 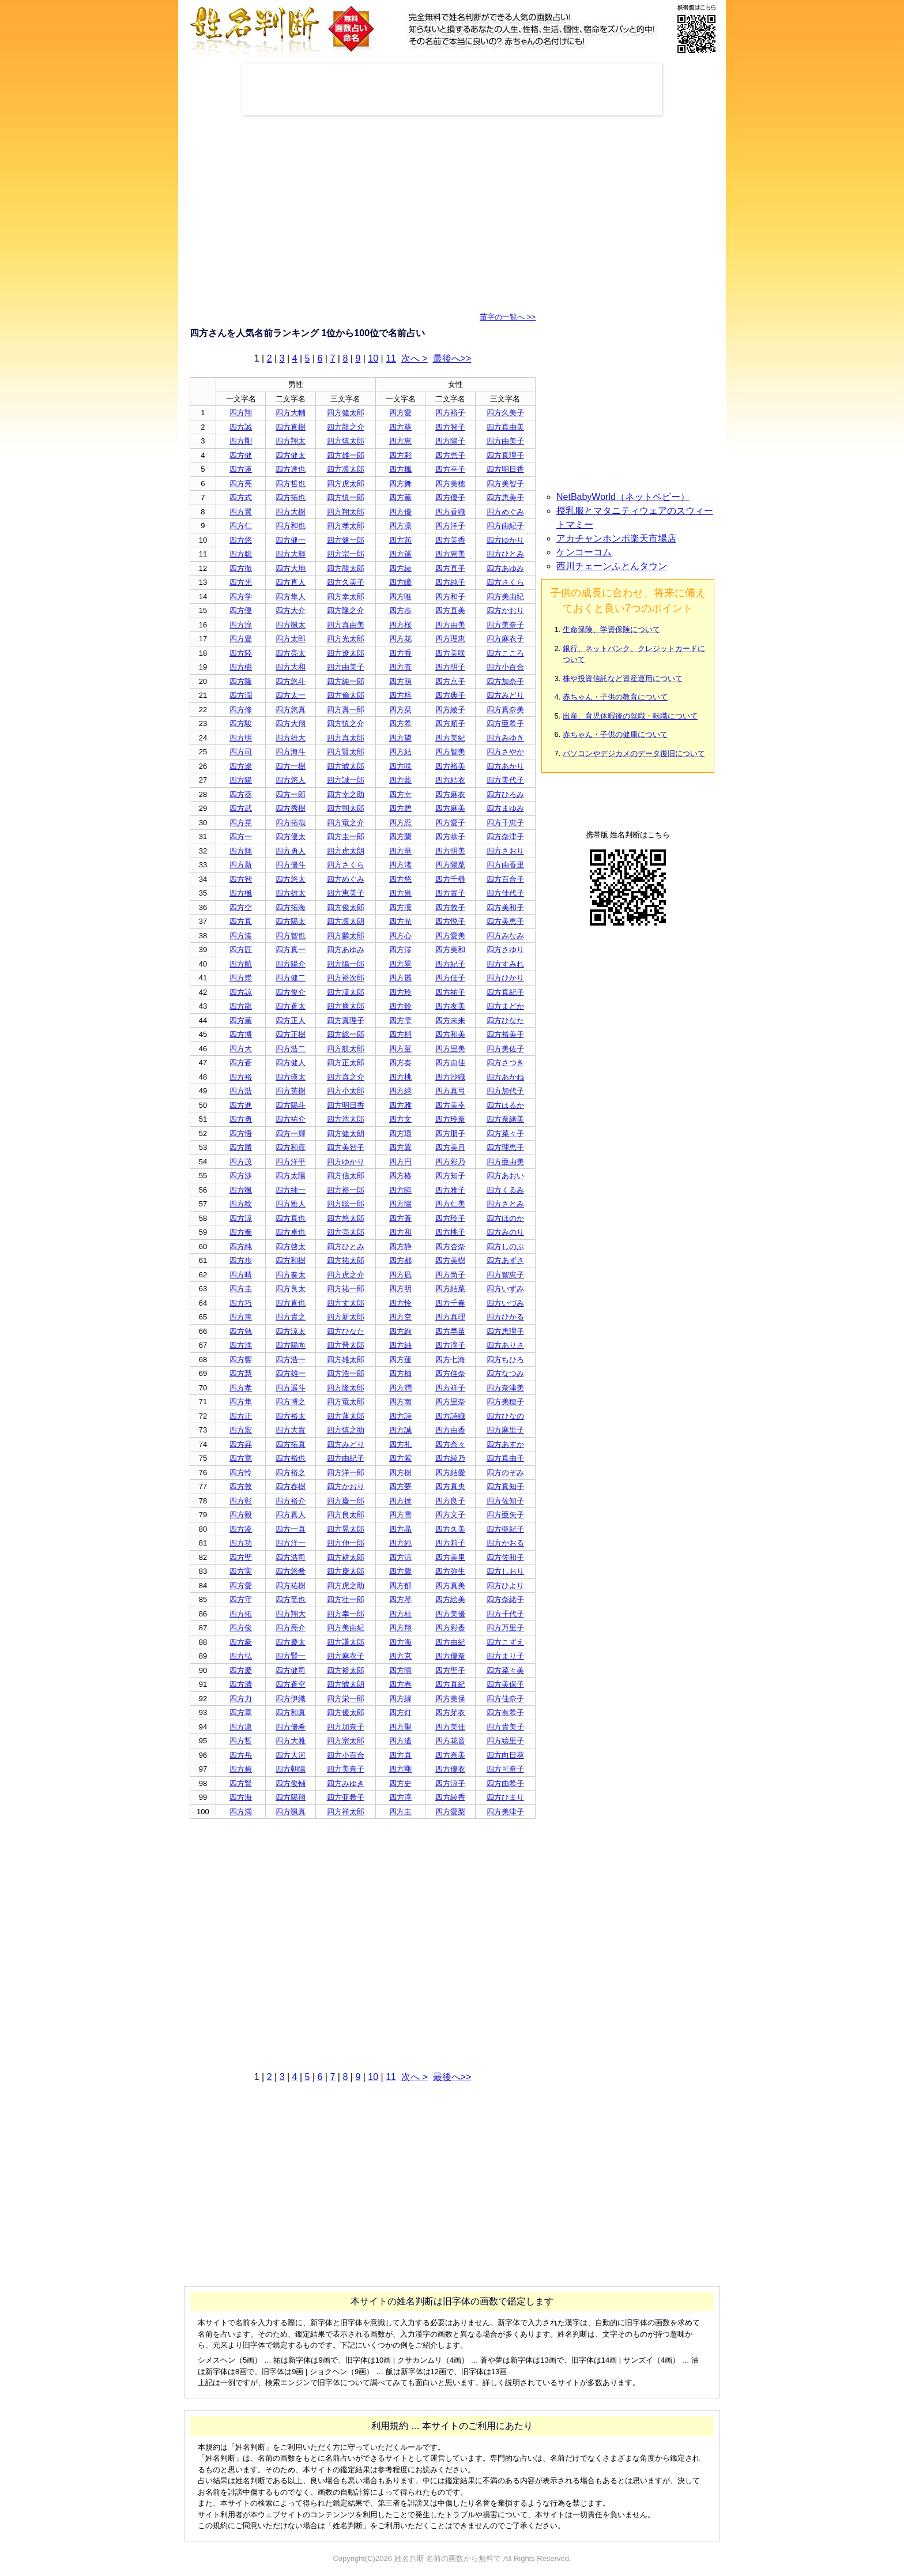 What do you see at coordinates (345, 525) in the screenshot?
I see `四方孝太郎` at bounding box center [345, 525].